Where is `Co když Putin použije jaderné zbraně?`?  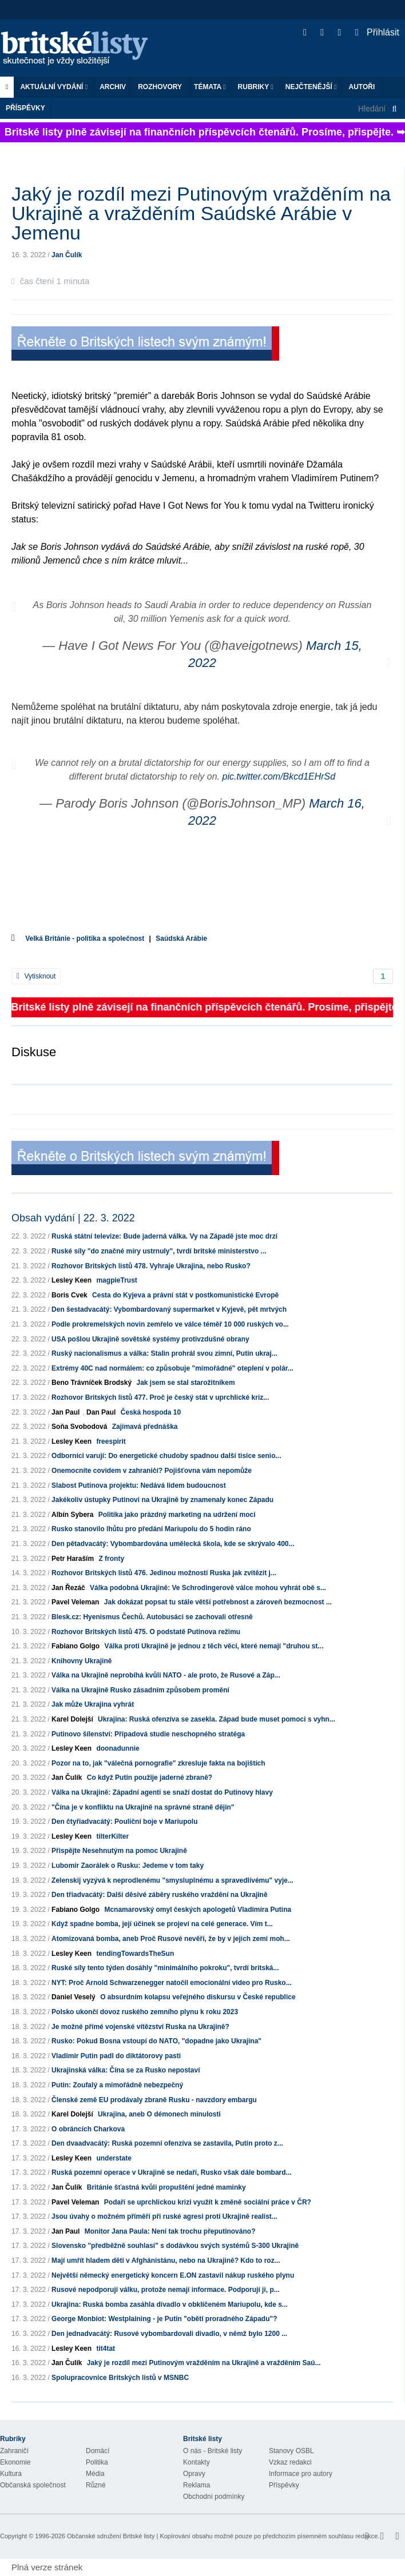 Co když Putin použije jaderné zbraně? is located at coordinates (149, 1778).